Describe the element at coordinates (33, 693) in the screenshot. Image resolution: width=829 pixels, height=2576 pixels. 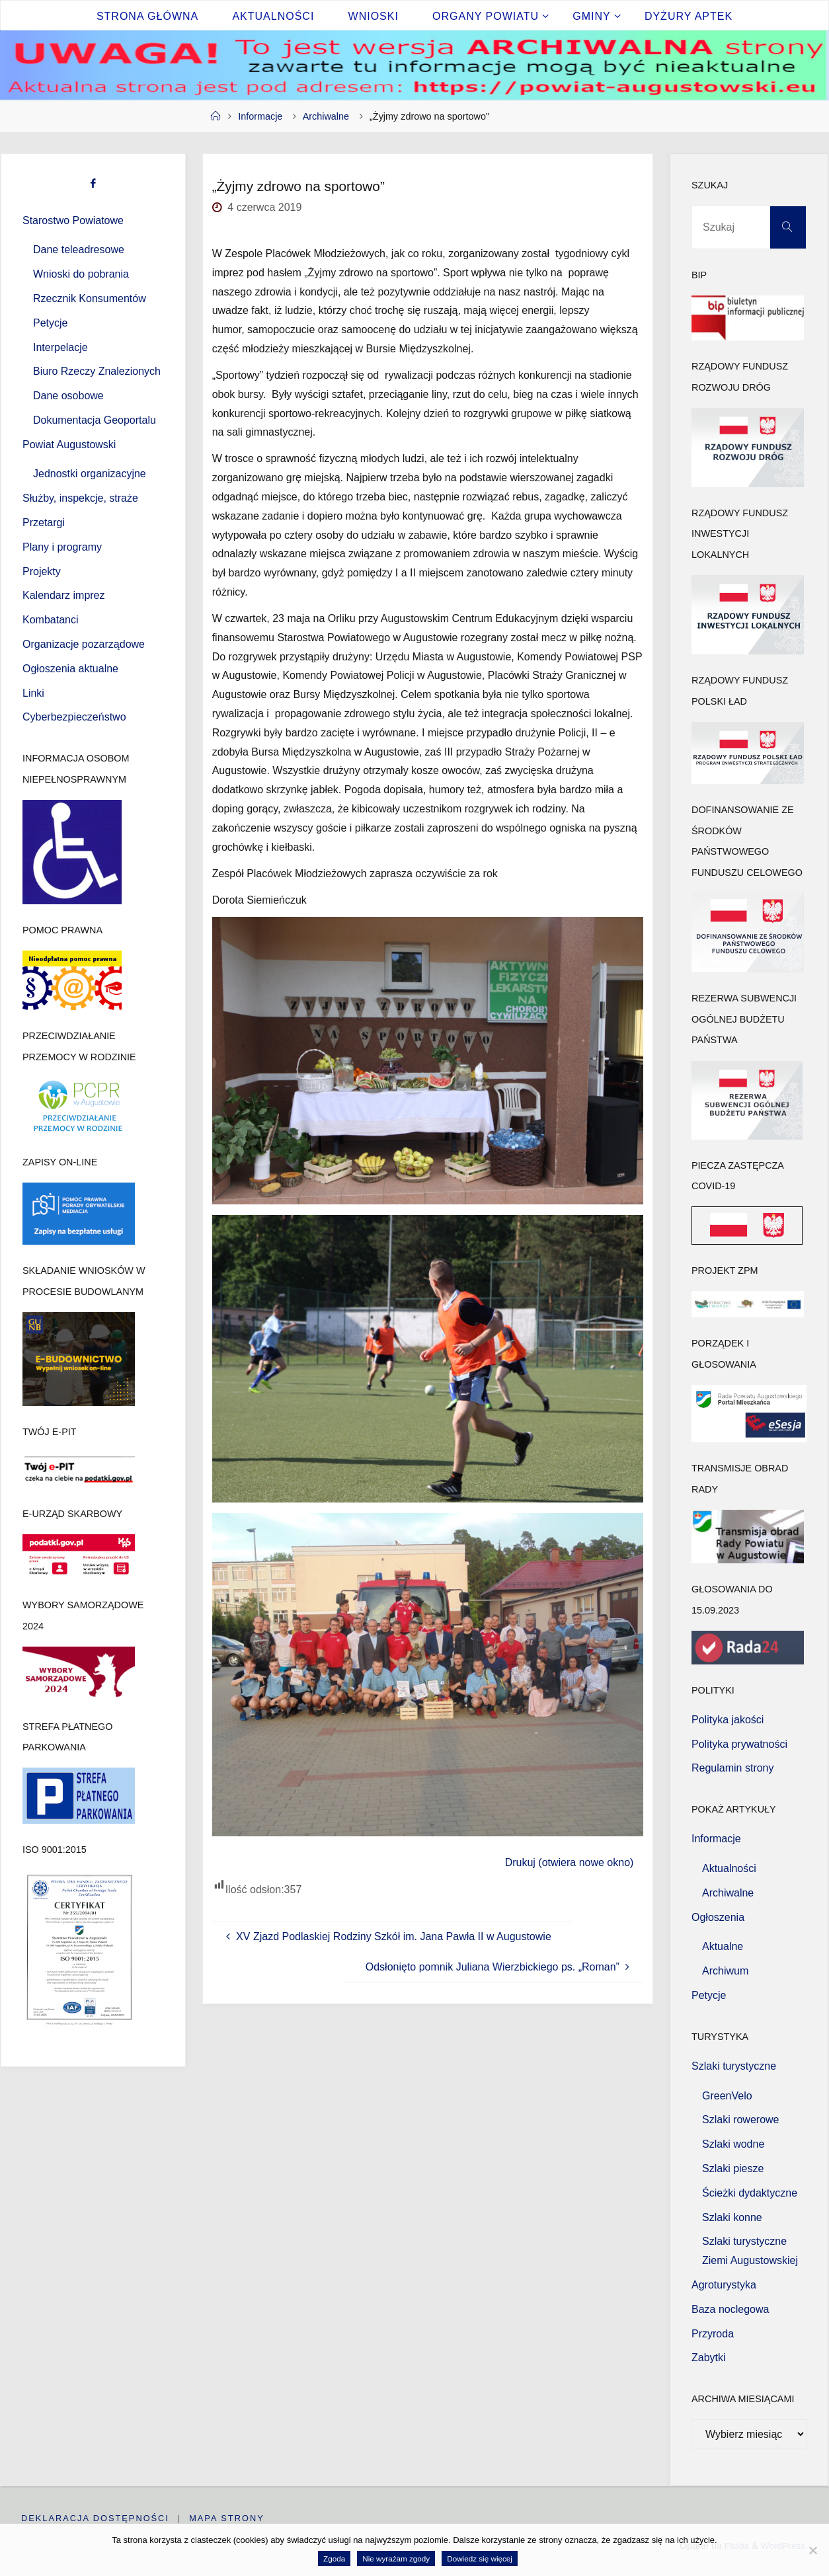
I see `Linki` at that location.